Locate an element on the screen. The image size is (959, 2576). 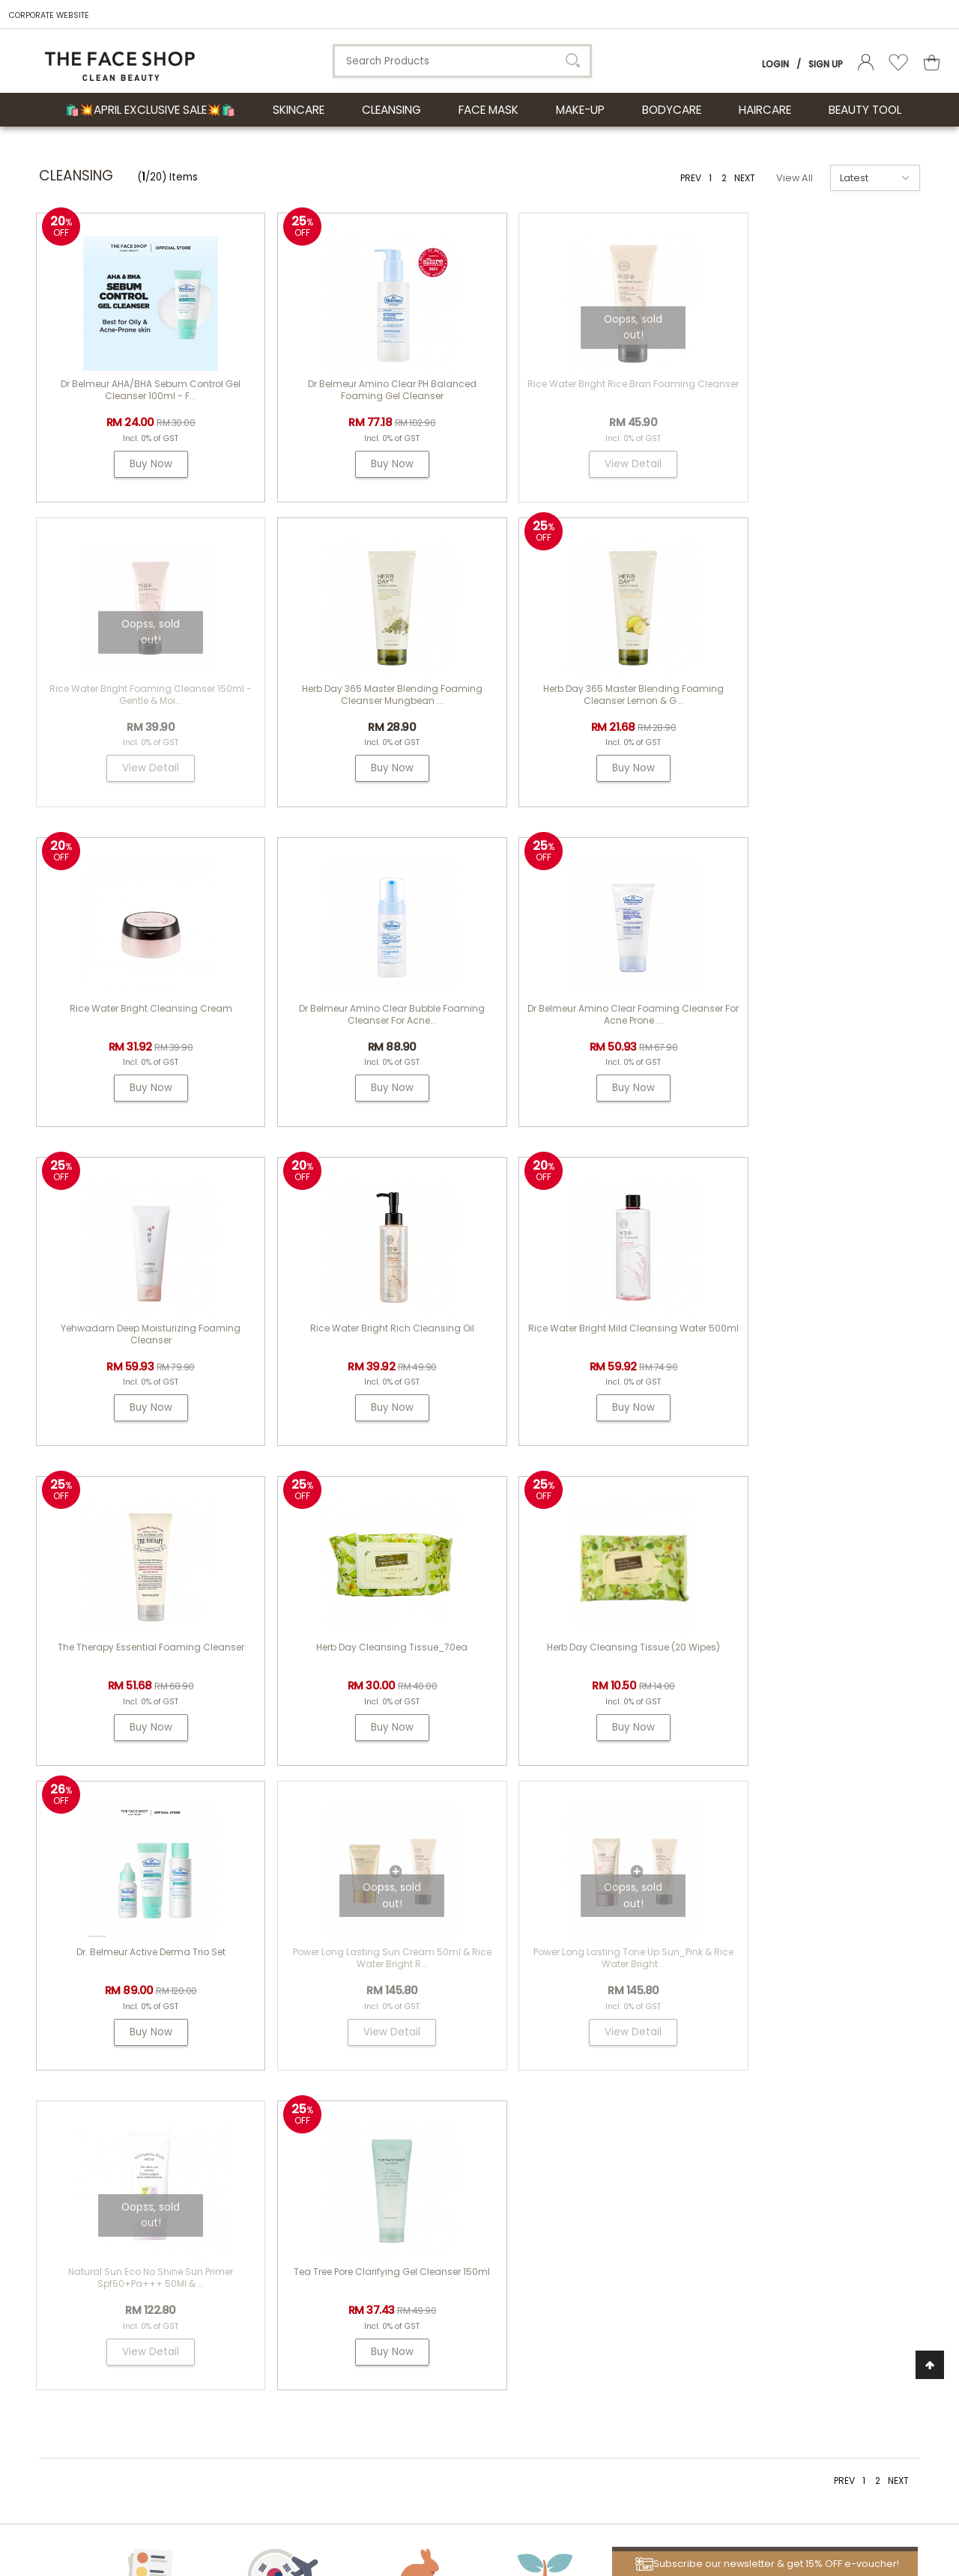
CLEANSING is located at coordinates (391, 110).